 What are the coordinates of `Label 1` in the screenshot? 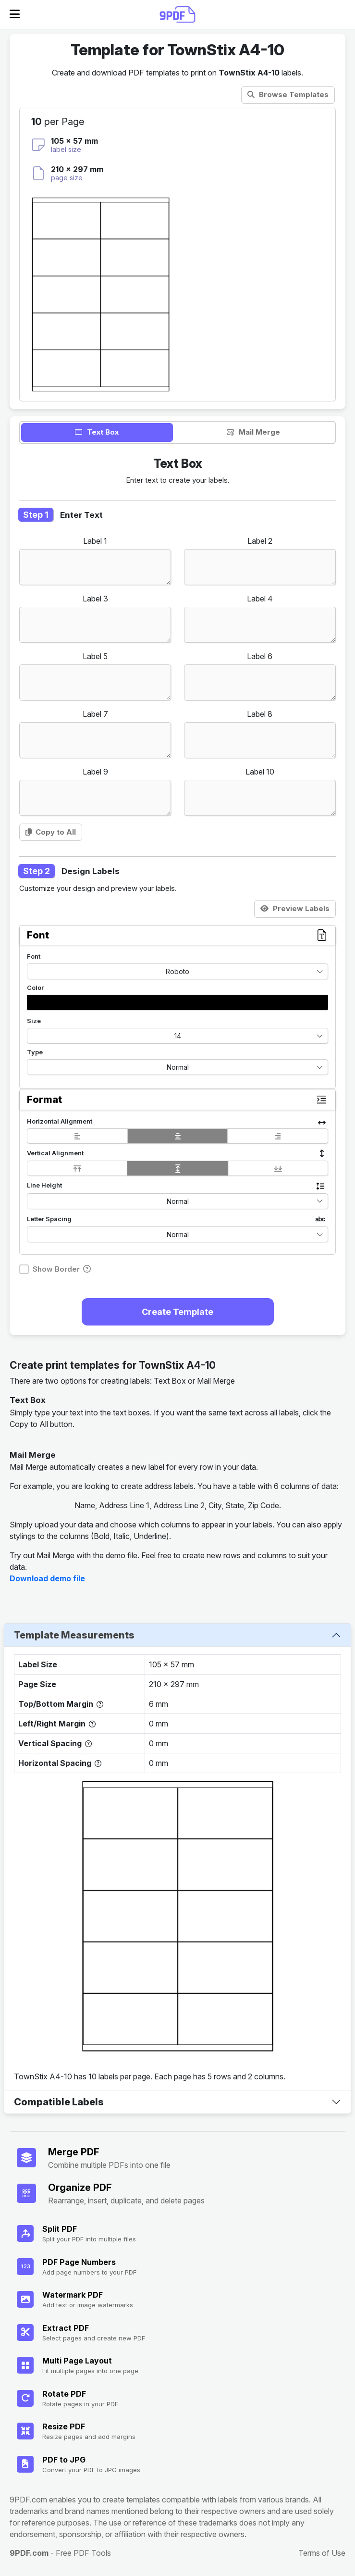 It's located at (95, 541).